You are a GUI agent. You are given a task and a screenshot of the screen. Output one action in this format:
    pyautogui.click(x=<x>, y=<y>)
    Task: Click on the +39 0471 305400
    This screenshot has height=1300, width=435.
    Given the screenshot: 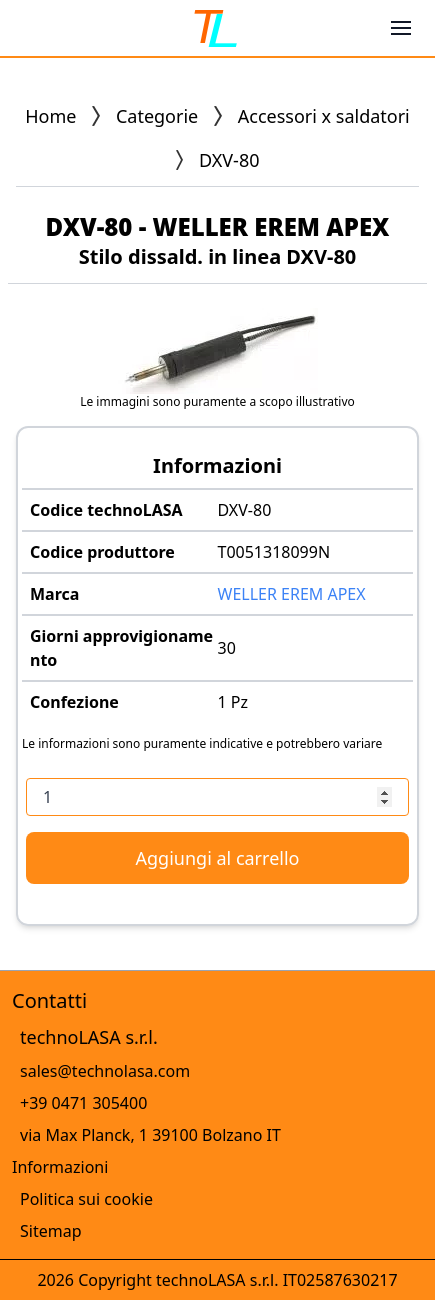 What is the action you would take?
    pyautogui.click(x=83, y=1103)
    